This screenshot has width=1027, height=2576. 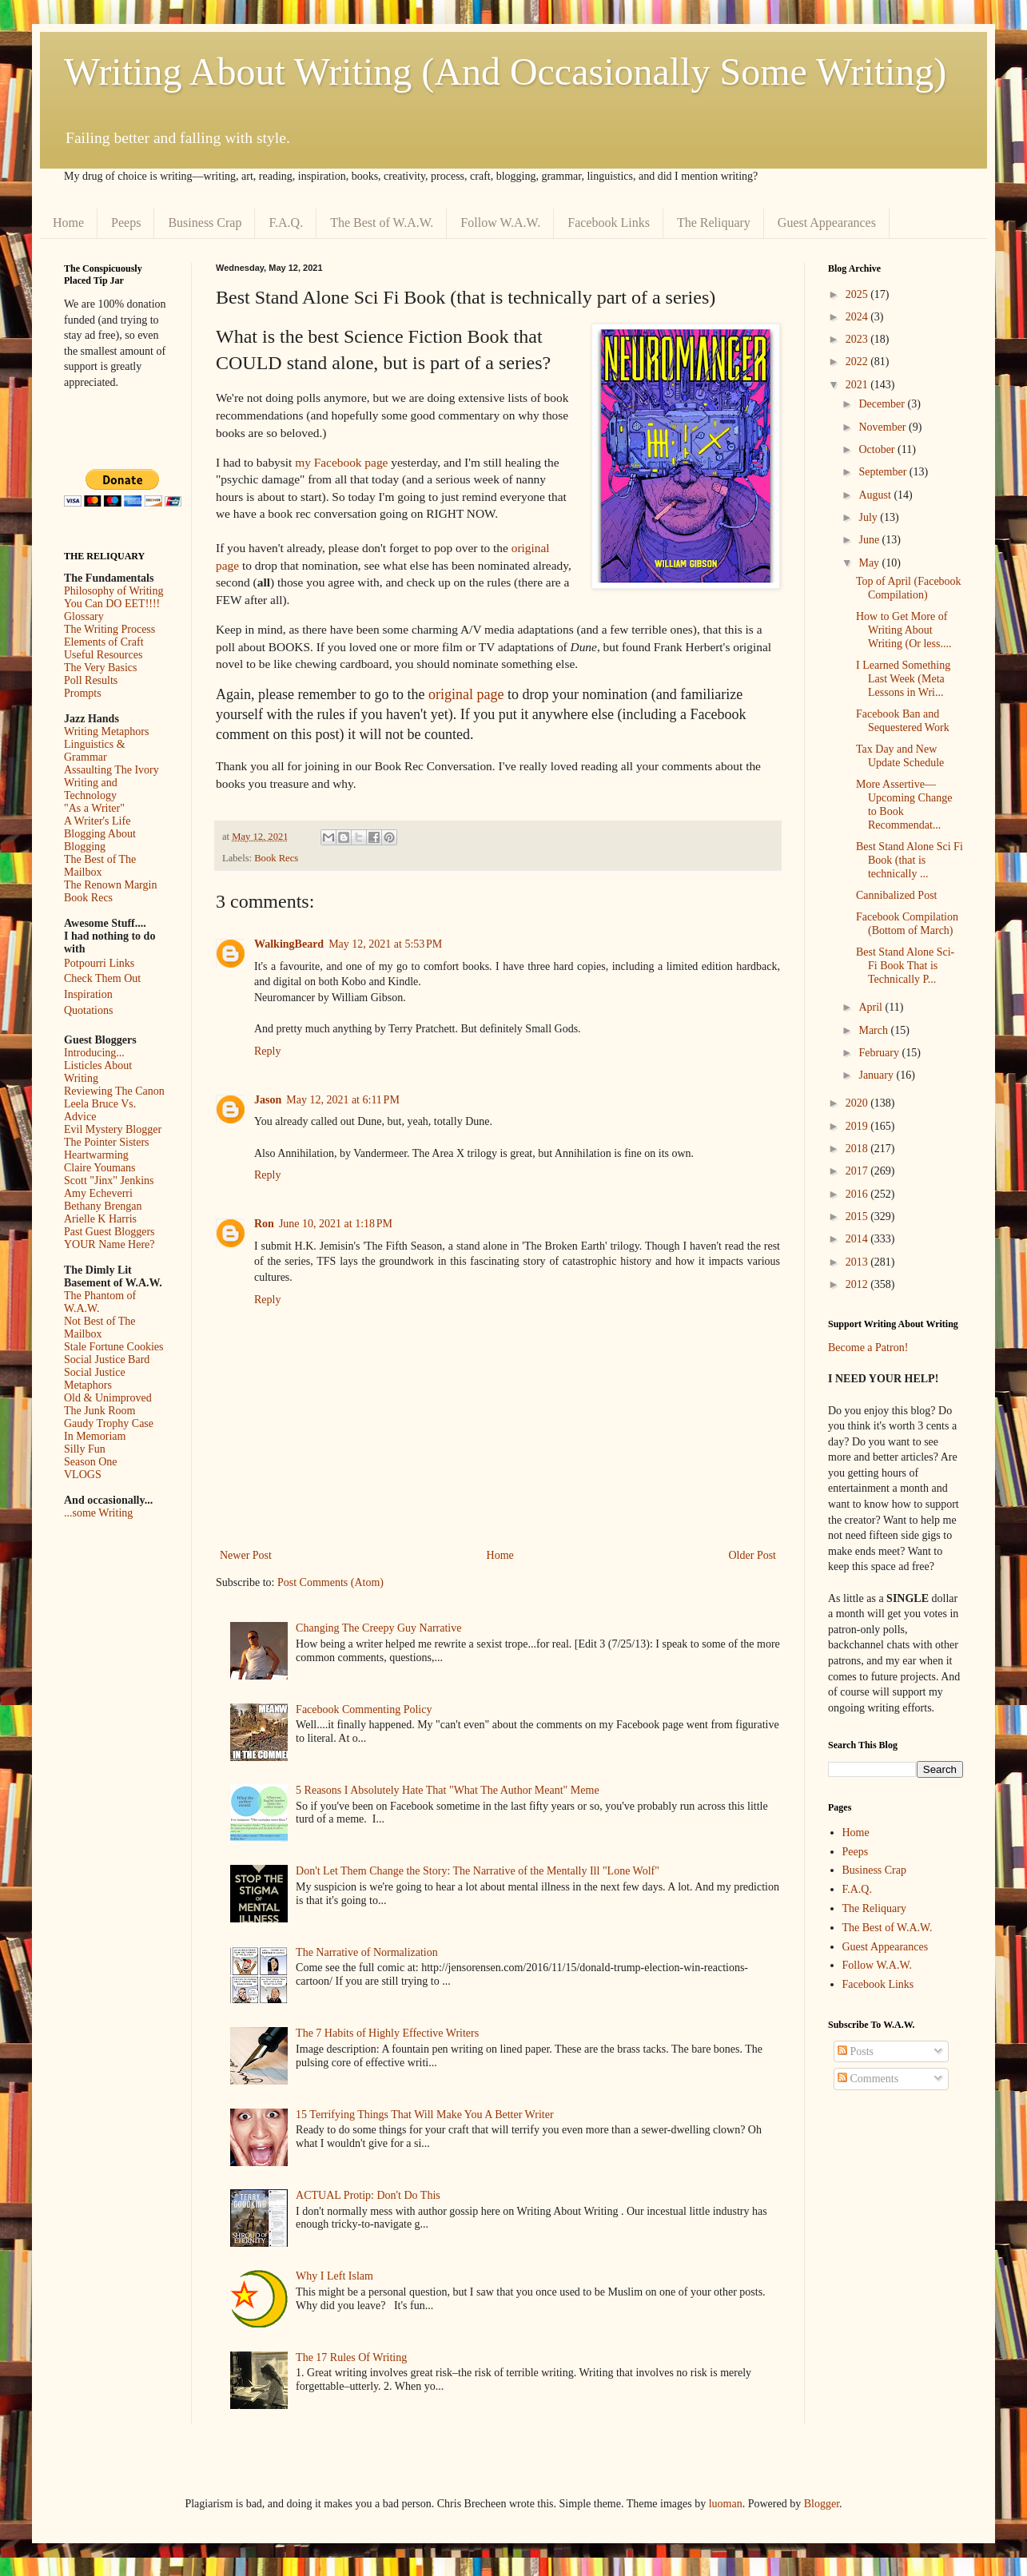 I want to click on ...some Writing, so click(x=98, y=1513).